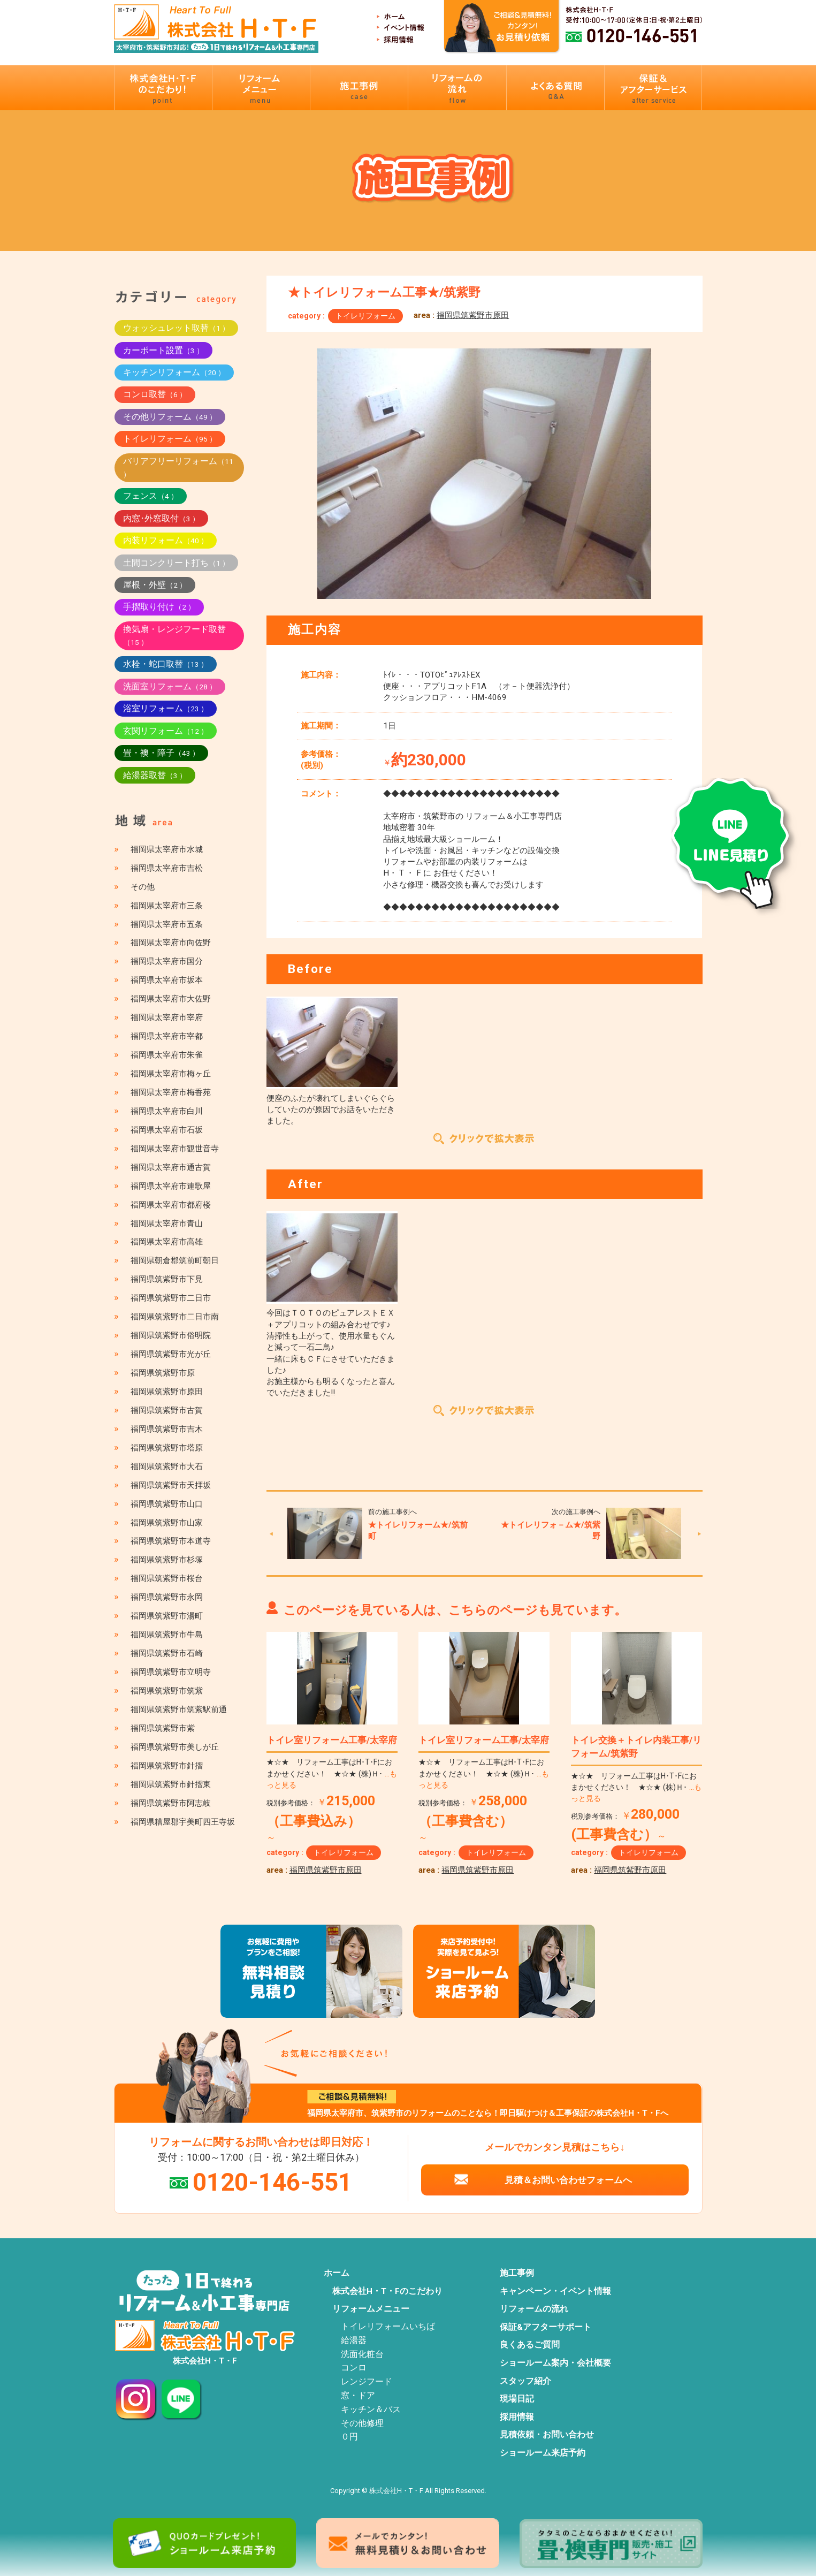  Describe the element at coordinates (362, 2354) in the screenshot. I see `洗面化粧台` at that location.